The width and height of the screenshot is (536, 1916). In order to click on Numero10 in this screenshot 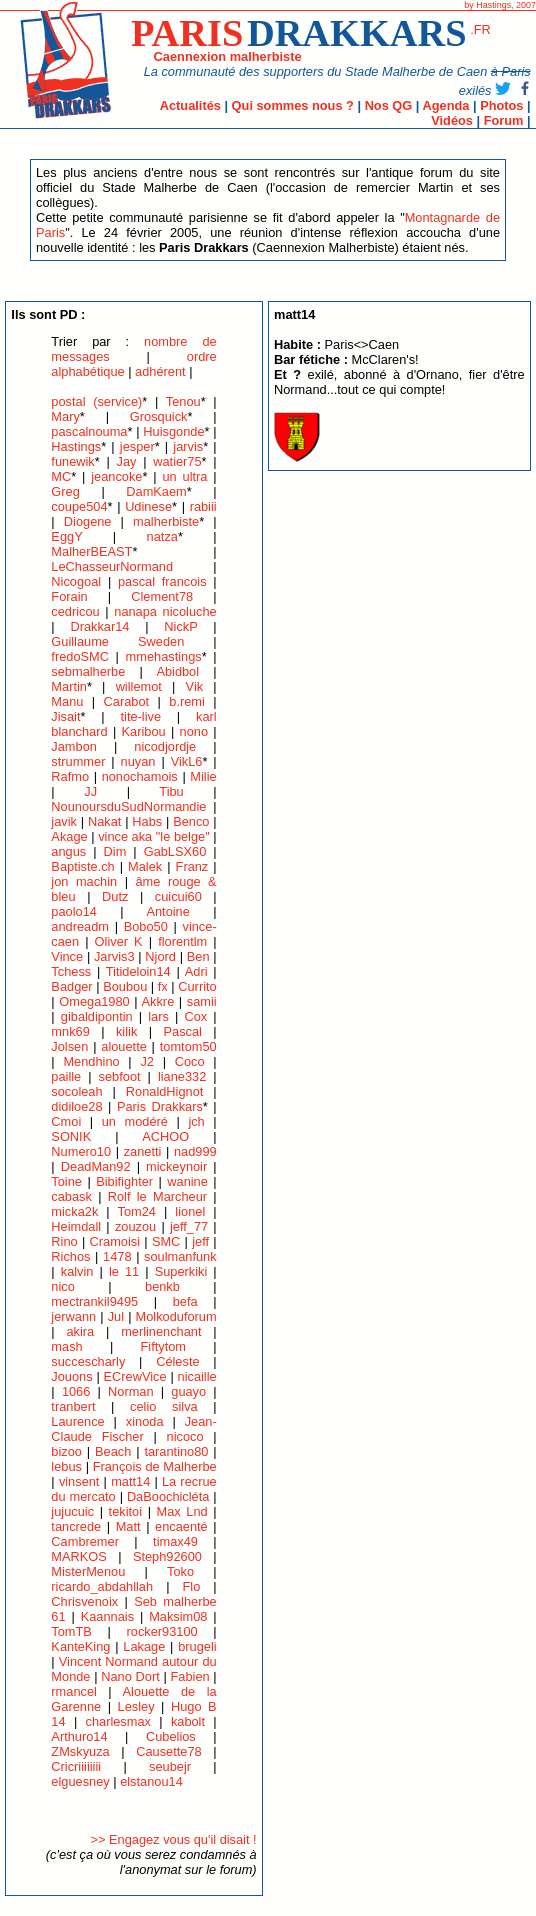, I will do `click(81, 1151)`.